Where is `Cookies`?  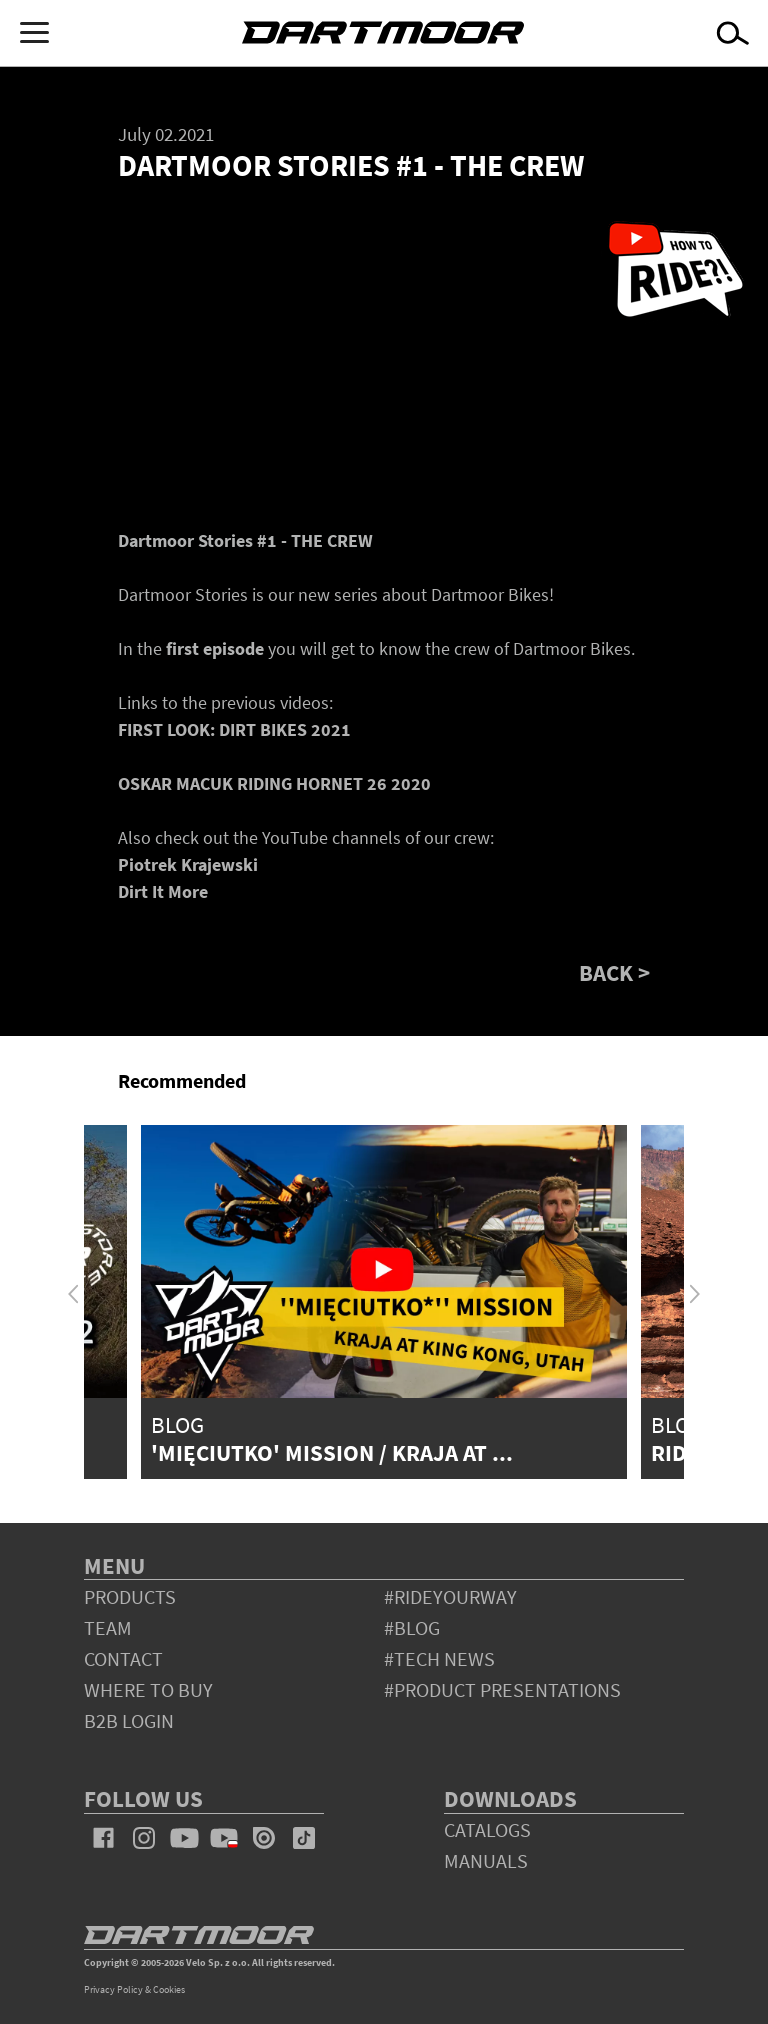 Cookies is located at coordinates (169, 1989).